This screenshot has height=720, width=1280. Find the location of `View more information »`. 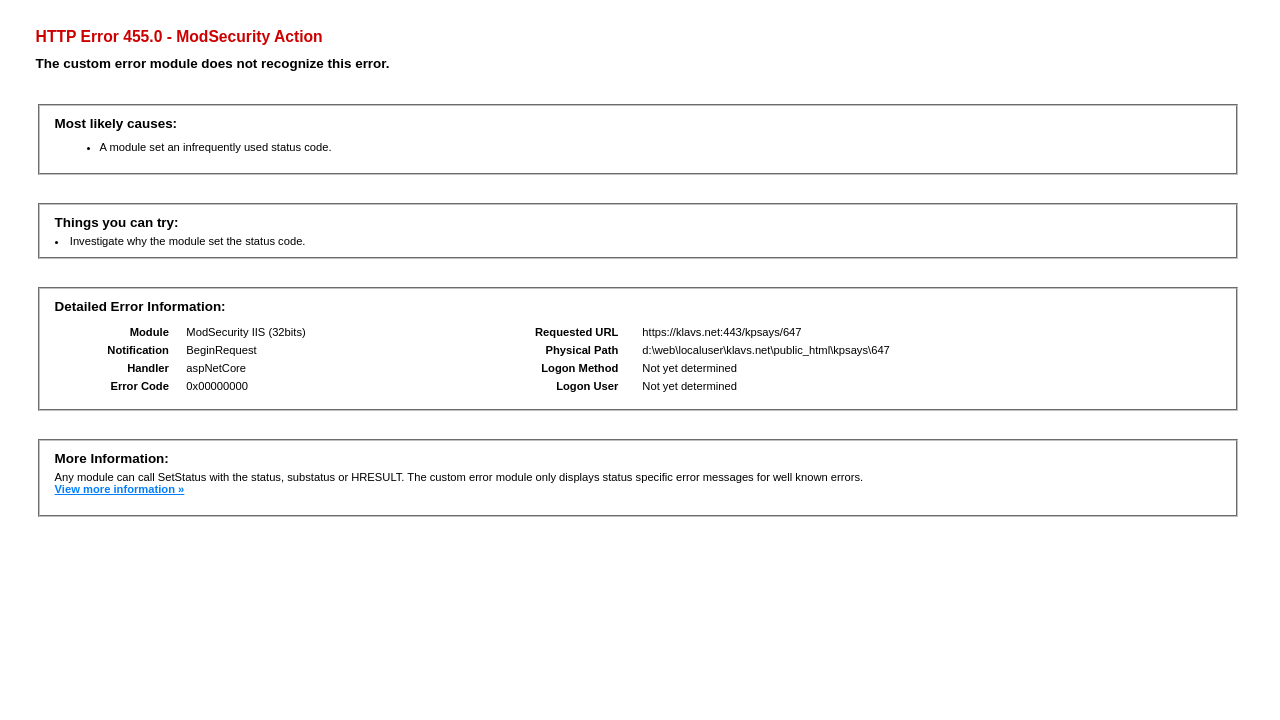

View more information » is located at coordinates (120, 489).